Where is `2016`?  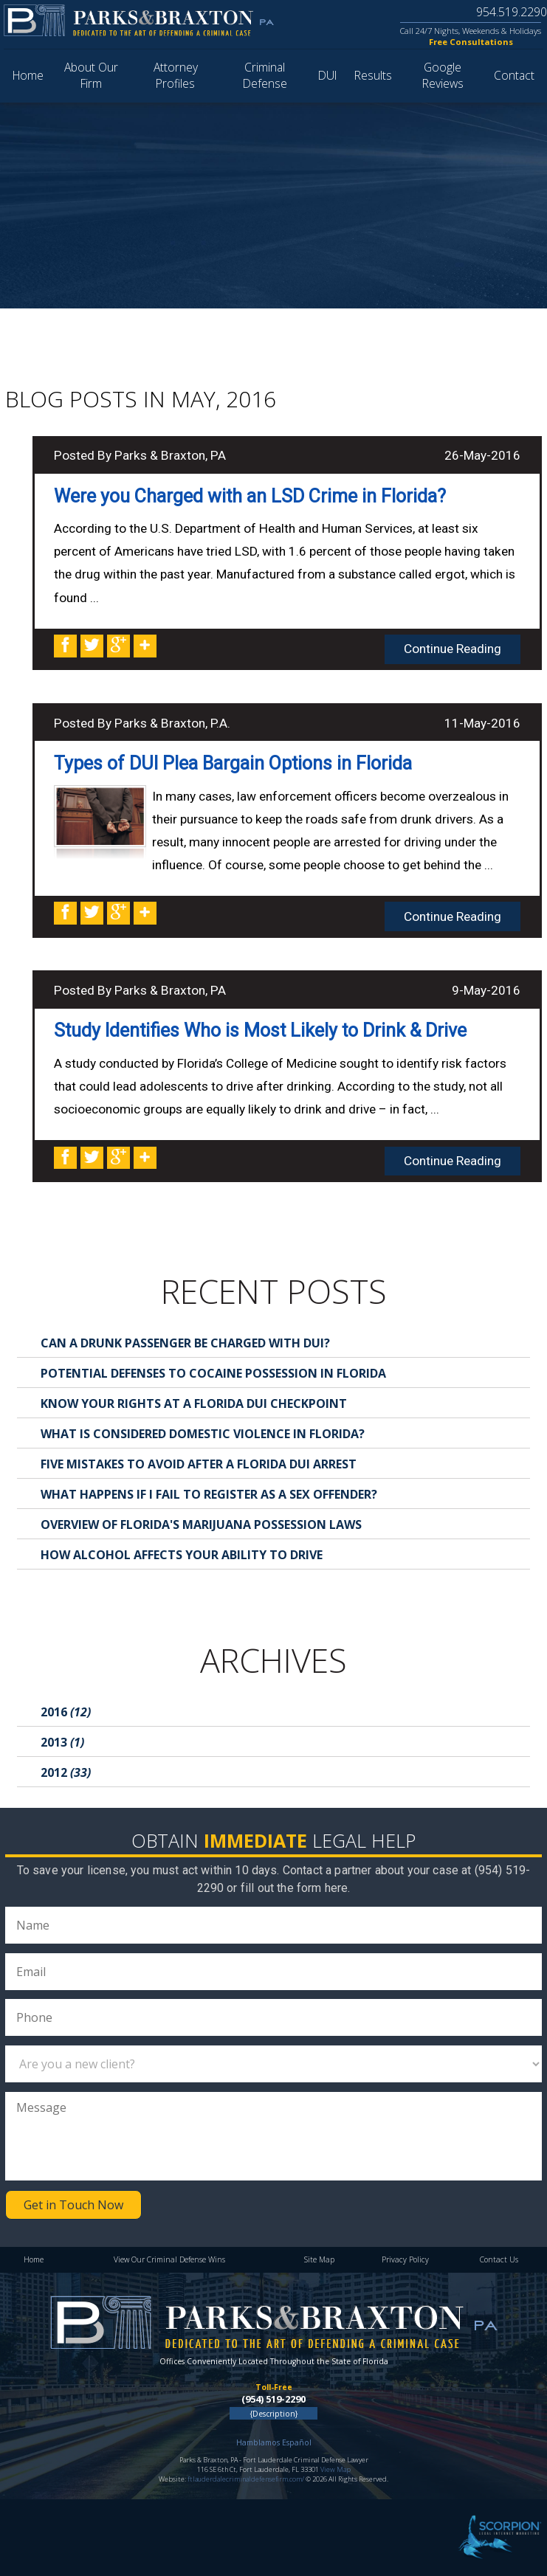
2016 is located at coordinates (66, 1712).